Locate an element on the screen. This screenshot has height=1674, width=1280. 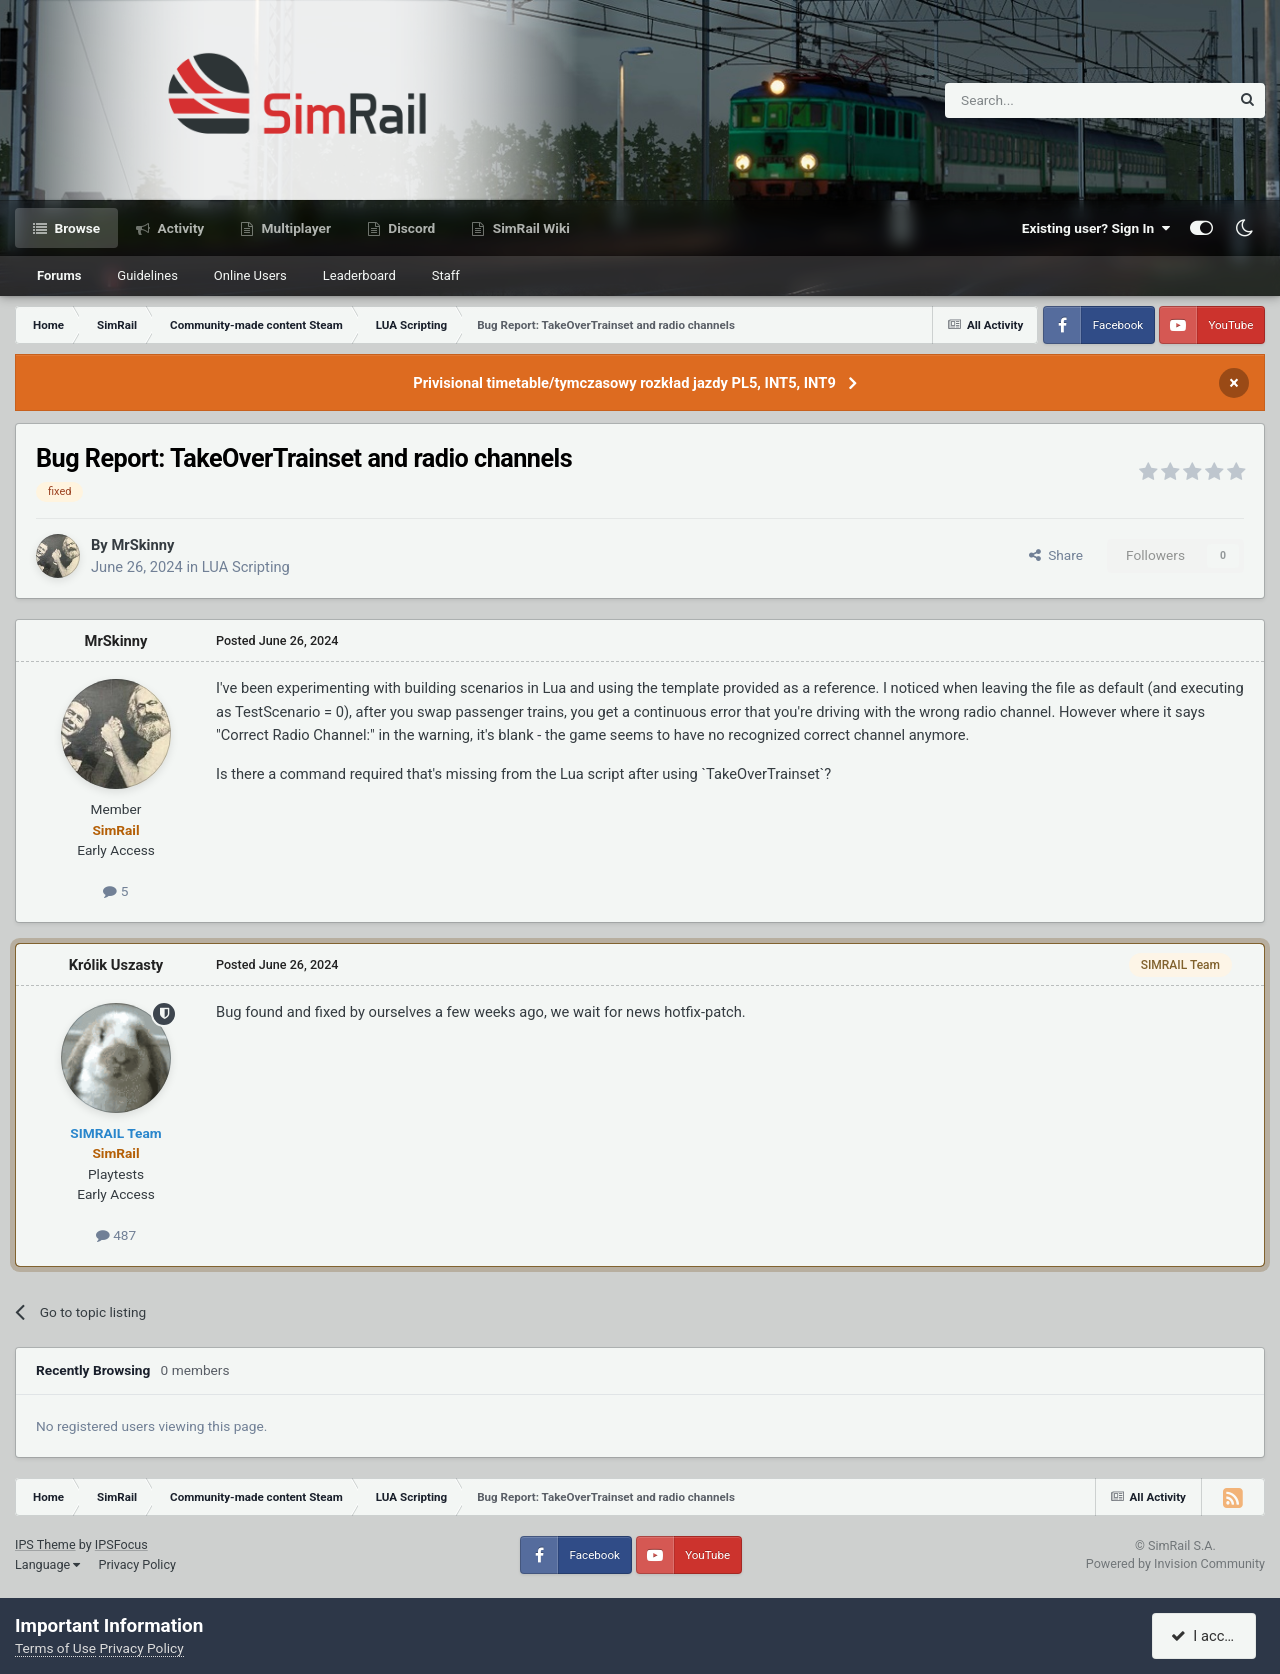
SimRail Wiki is located at coordinates (529, 228).